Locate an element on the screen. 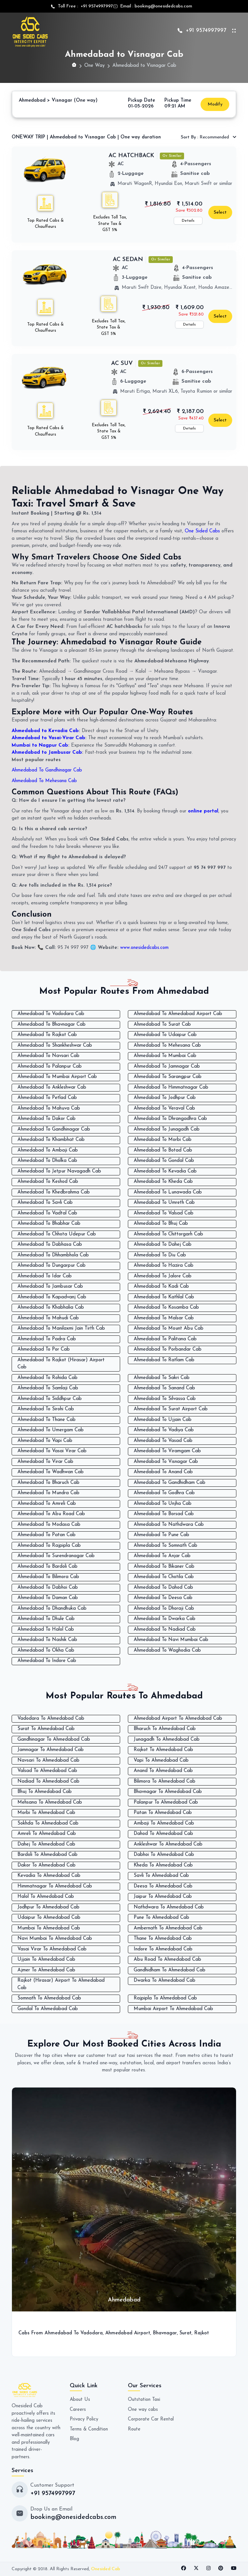  Bharuch To Ahmedabad Cab is located at coordinates (165, 1728).